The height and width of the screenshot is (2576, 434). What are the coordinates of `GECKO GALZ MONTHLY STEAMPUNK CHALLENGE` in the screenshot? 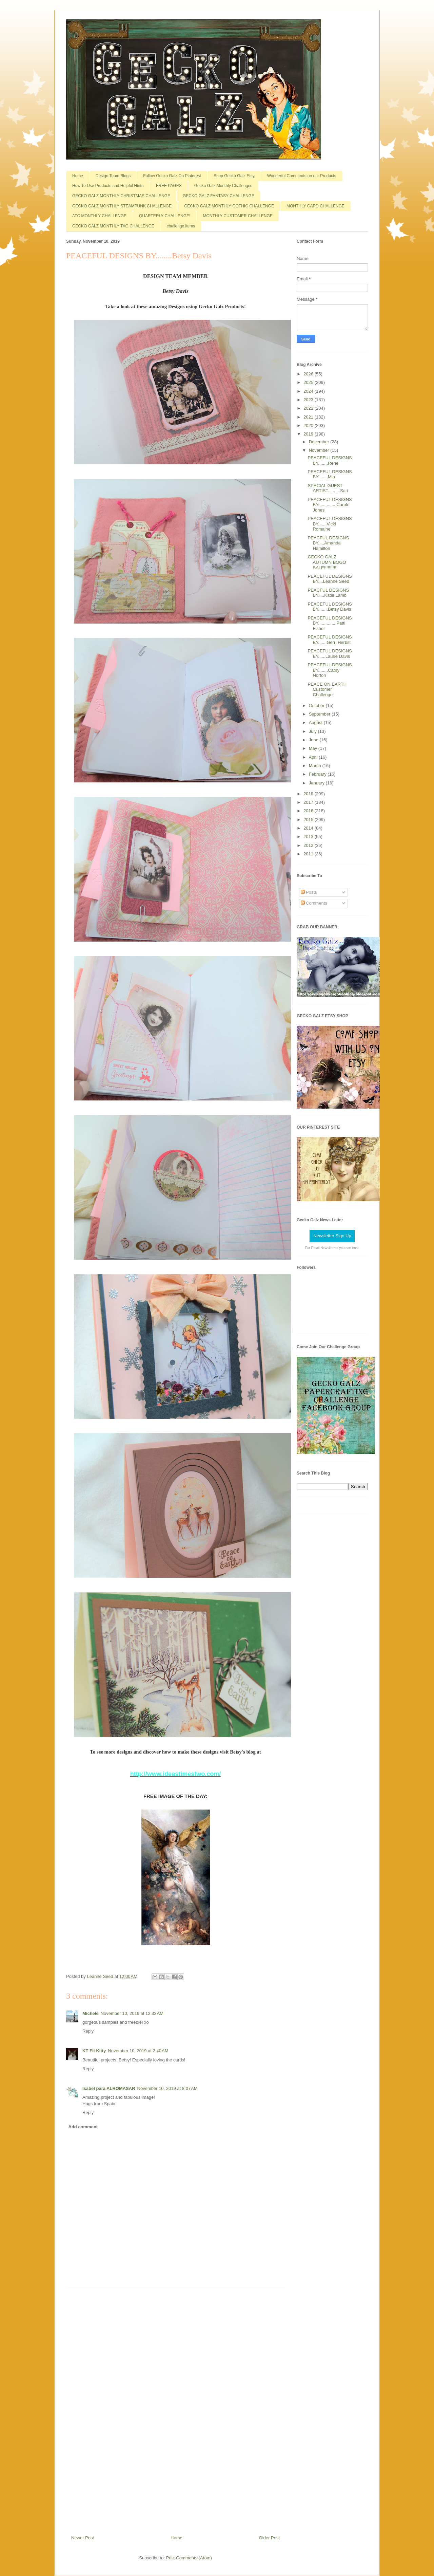 It's located at (122, 206).